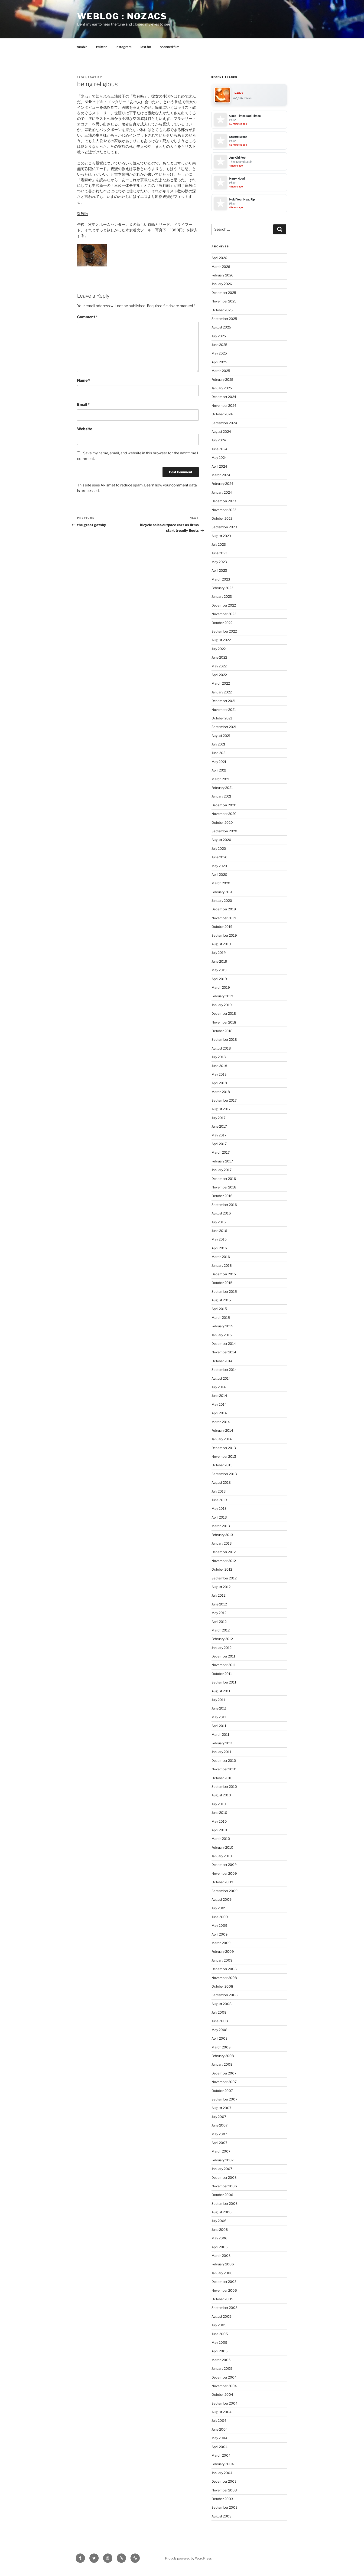 The height and width of the screenshot is (2576, 364). What do you see at coordinates (224, 2410) in the screenshot?
I see `September 2004` at bounding box center [224, 2410].